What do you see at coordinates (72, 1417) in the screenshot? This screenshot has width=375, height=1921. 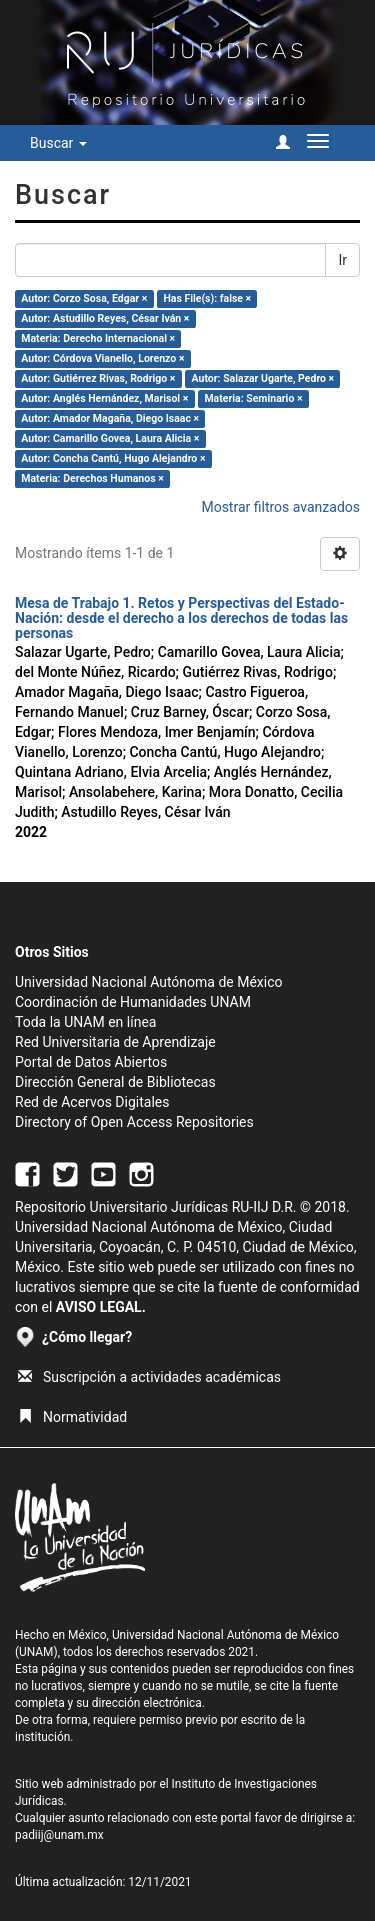 I see `Normatividad` at bounding box center [72, 1417].